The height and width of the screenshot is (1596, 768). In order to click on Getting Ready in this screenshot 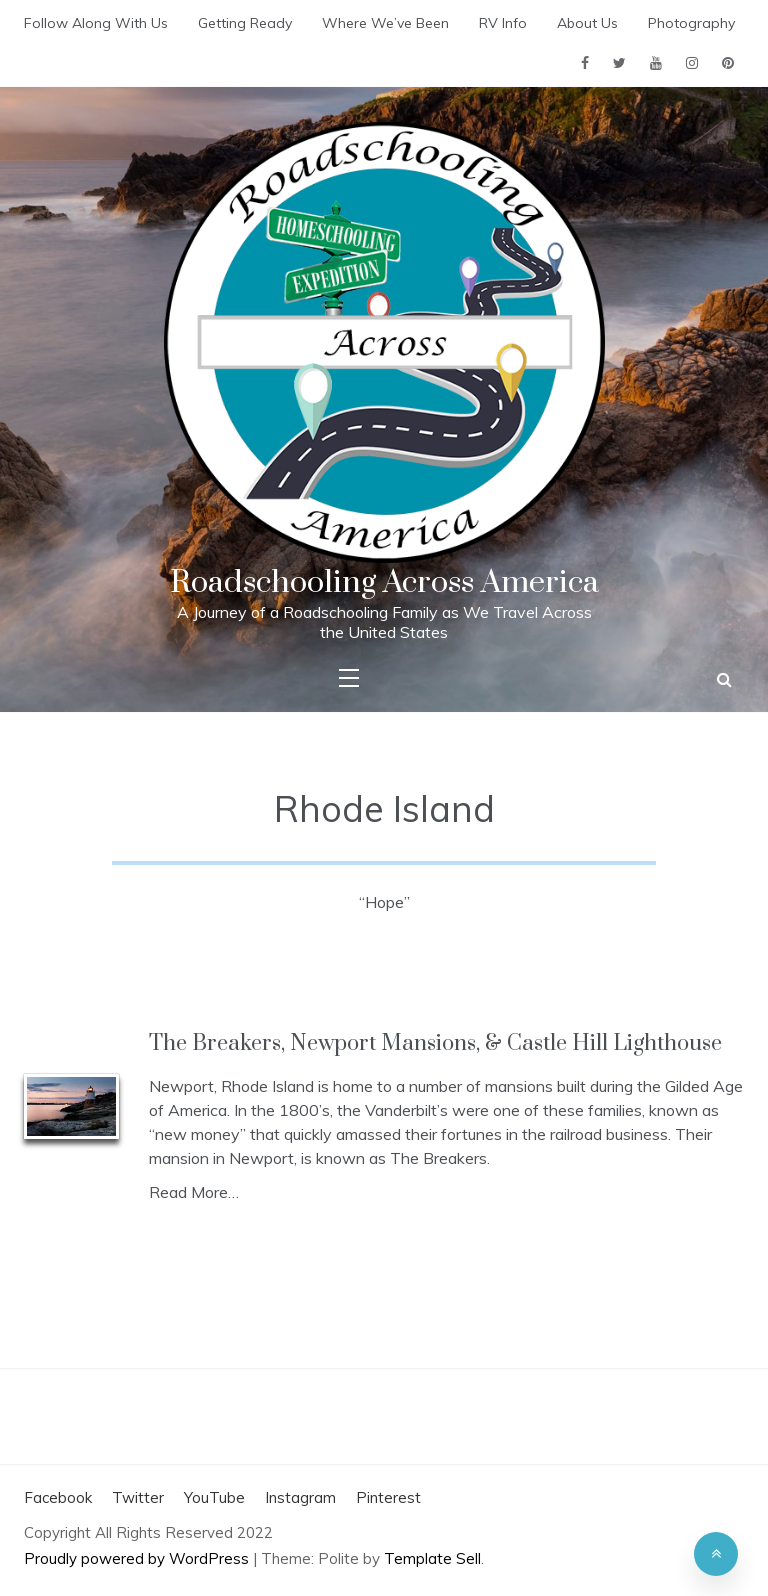, I will do `click(245, 23)`.